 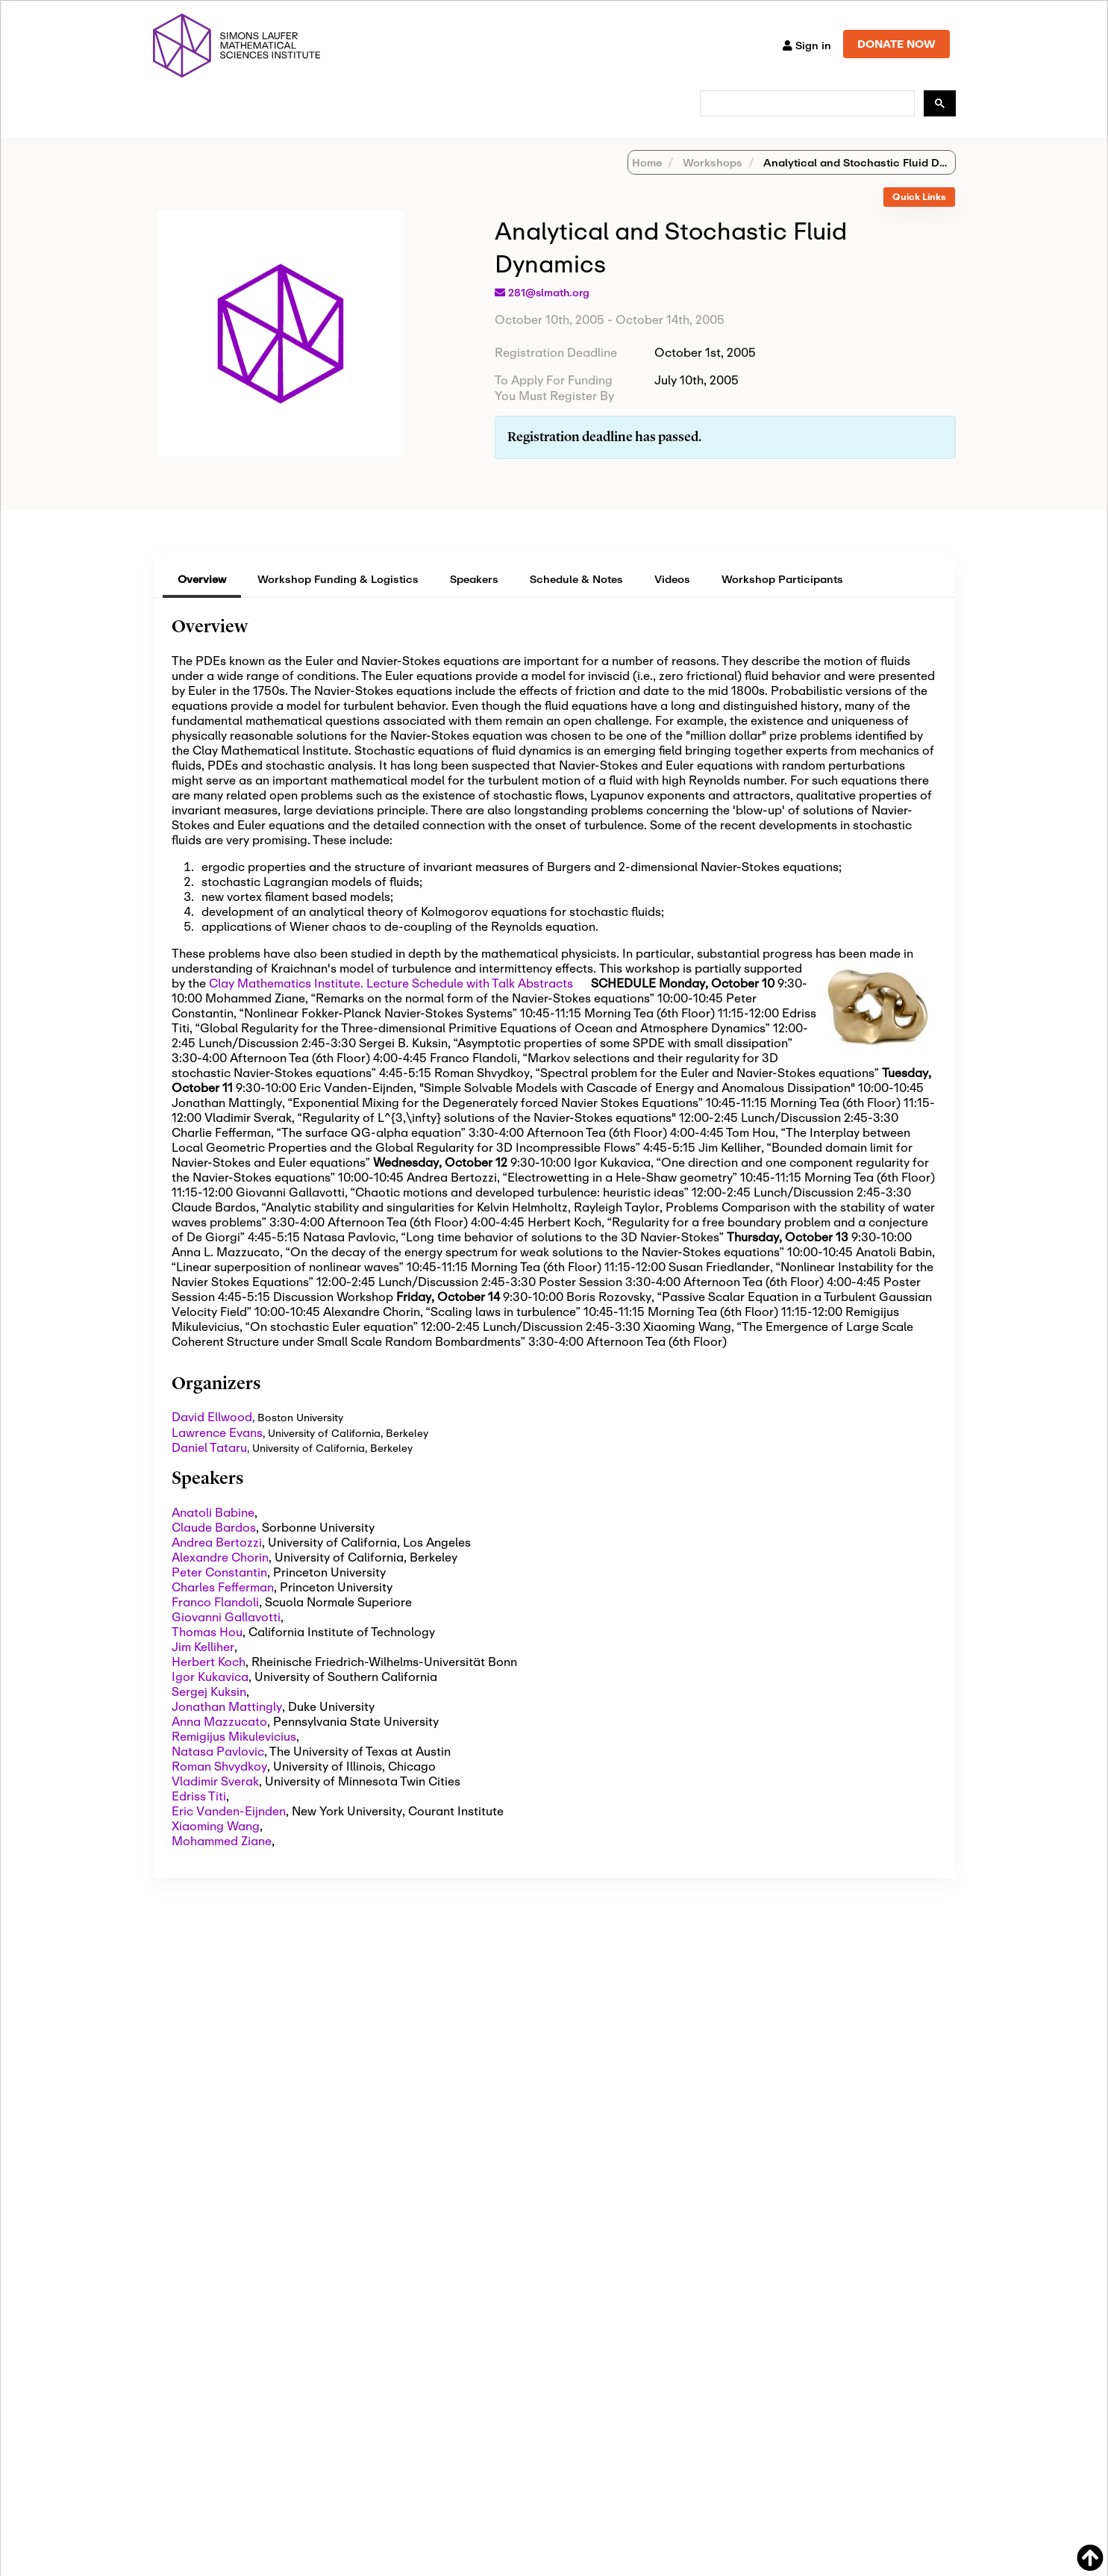 What do you see at coordinates (338, 598) in the screenshot?
I see `Workshop Funding & Logistics [tab]` at bounding box center [338, 598].